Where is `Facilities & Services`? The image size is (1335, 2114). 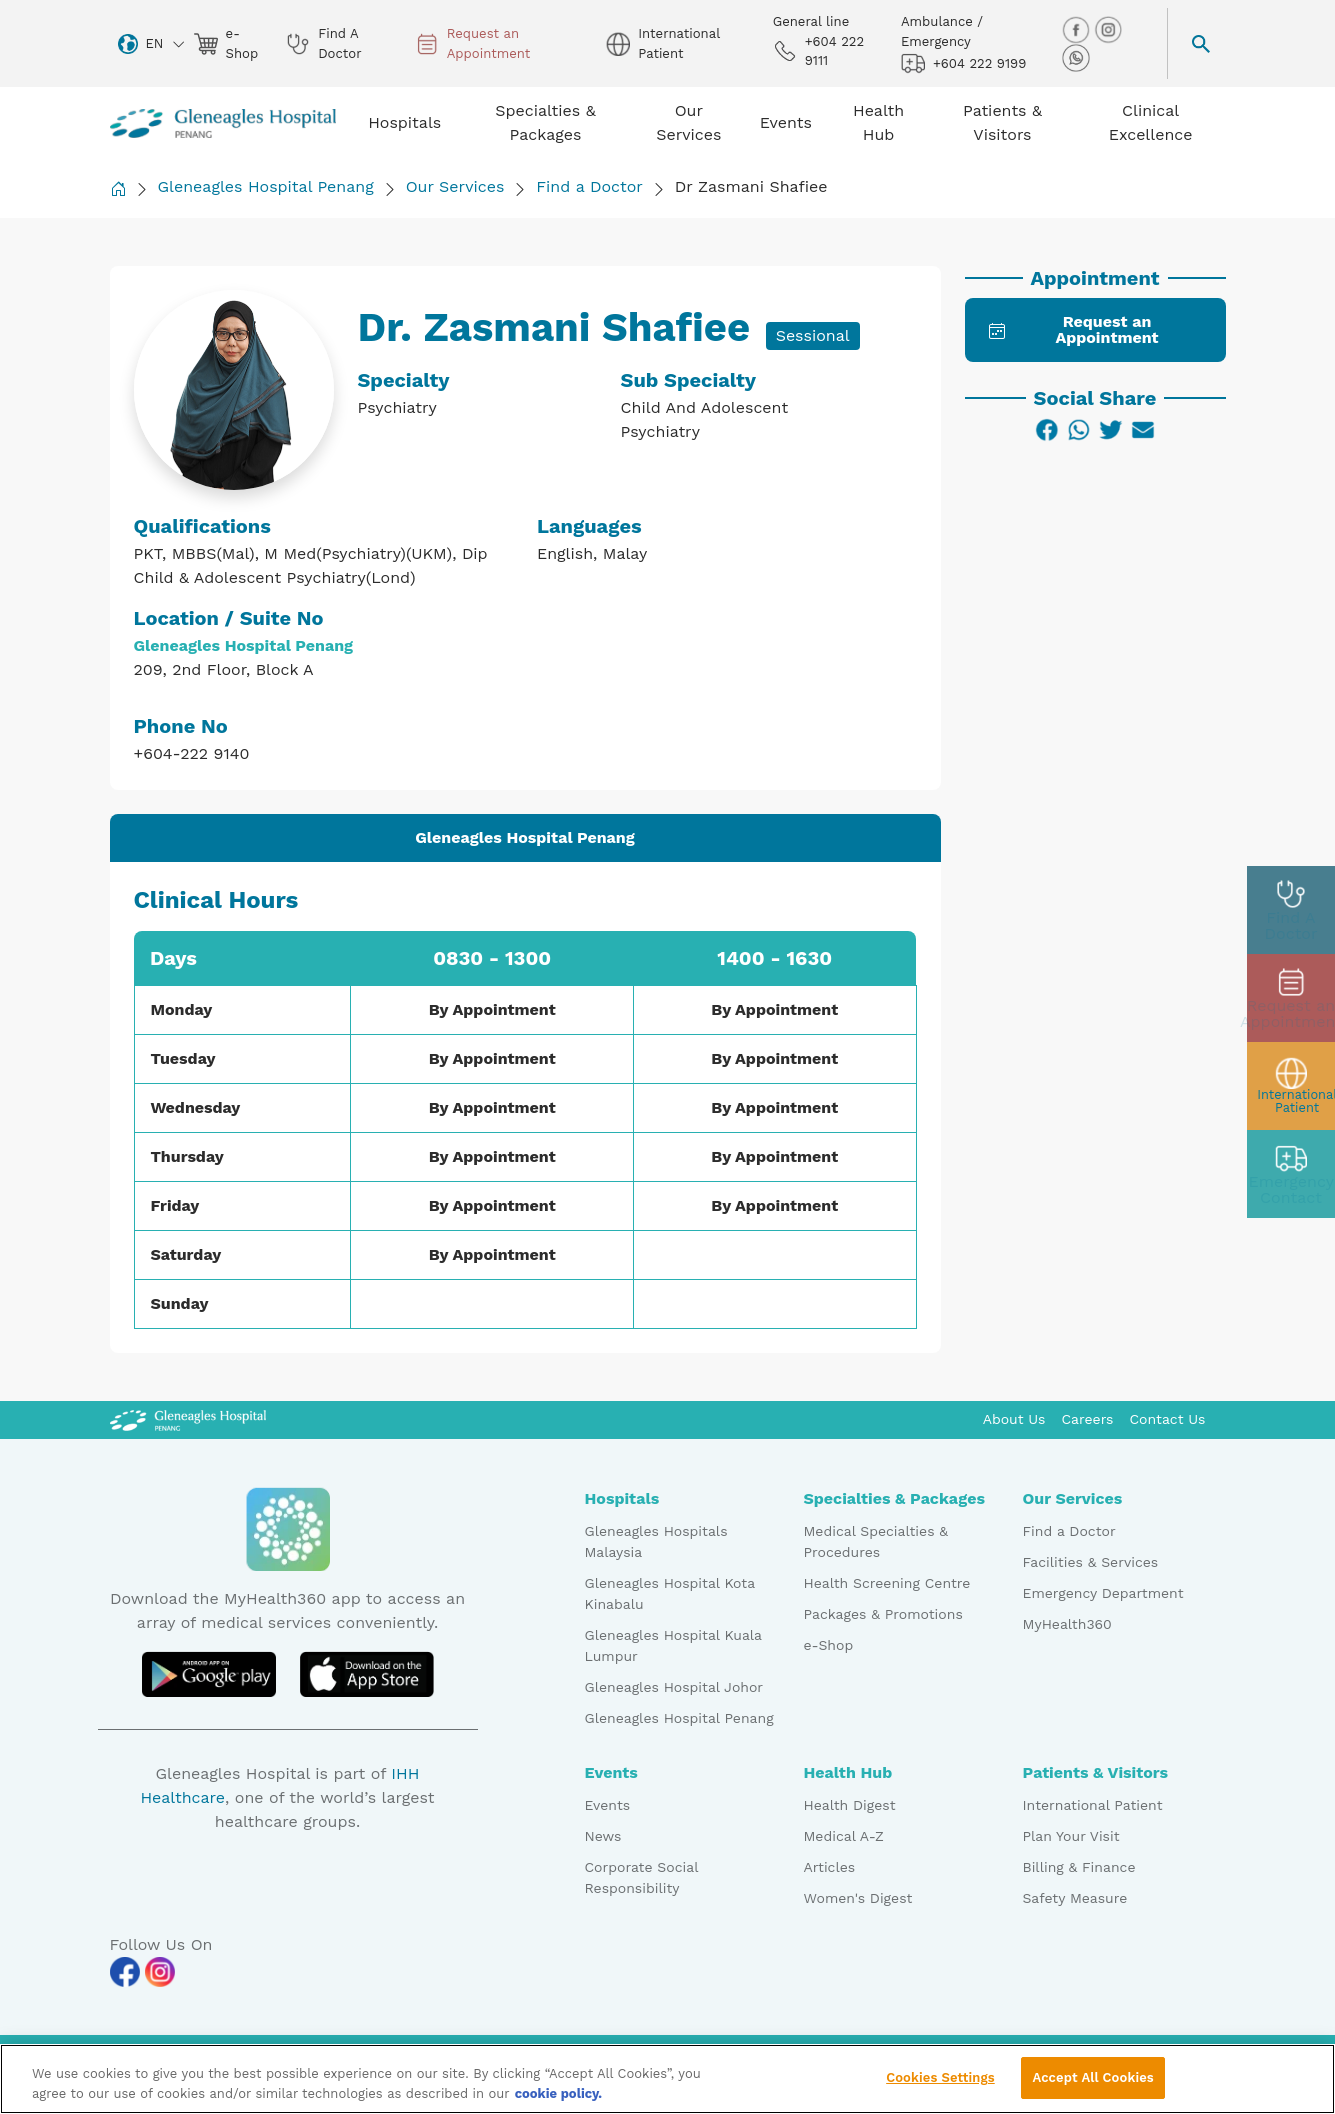
Facilities & Services is located at coordinates (1091, 1562).